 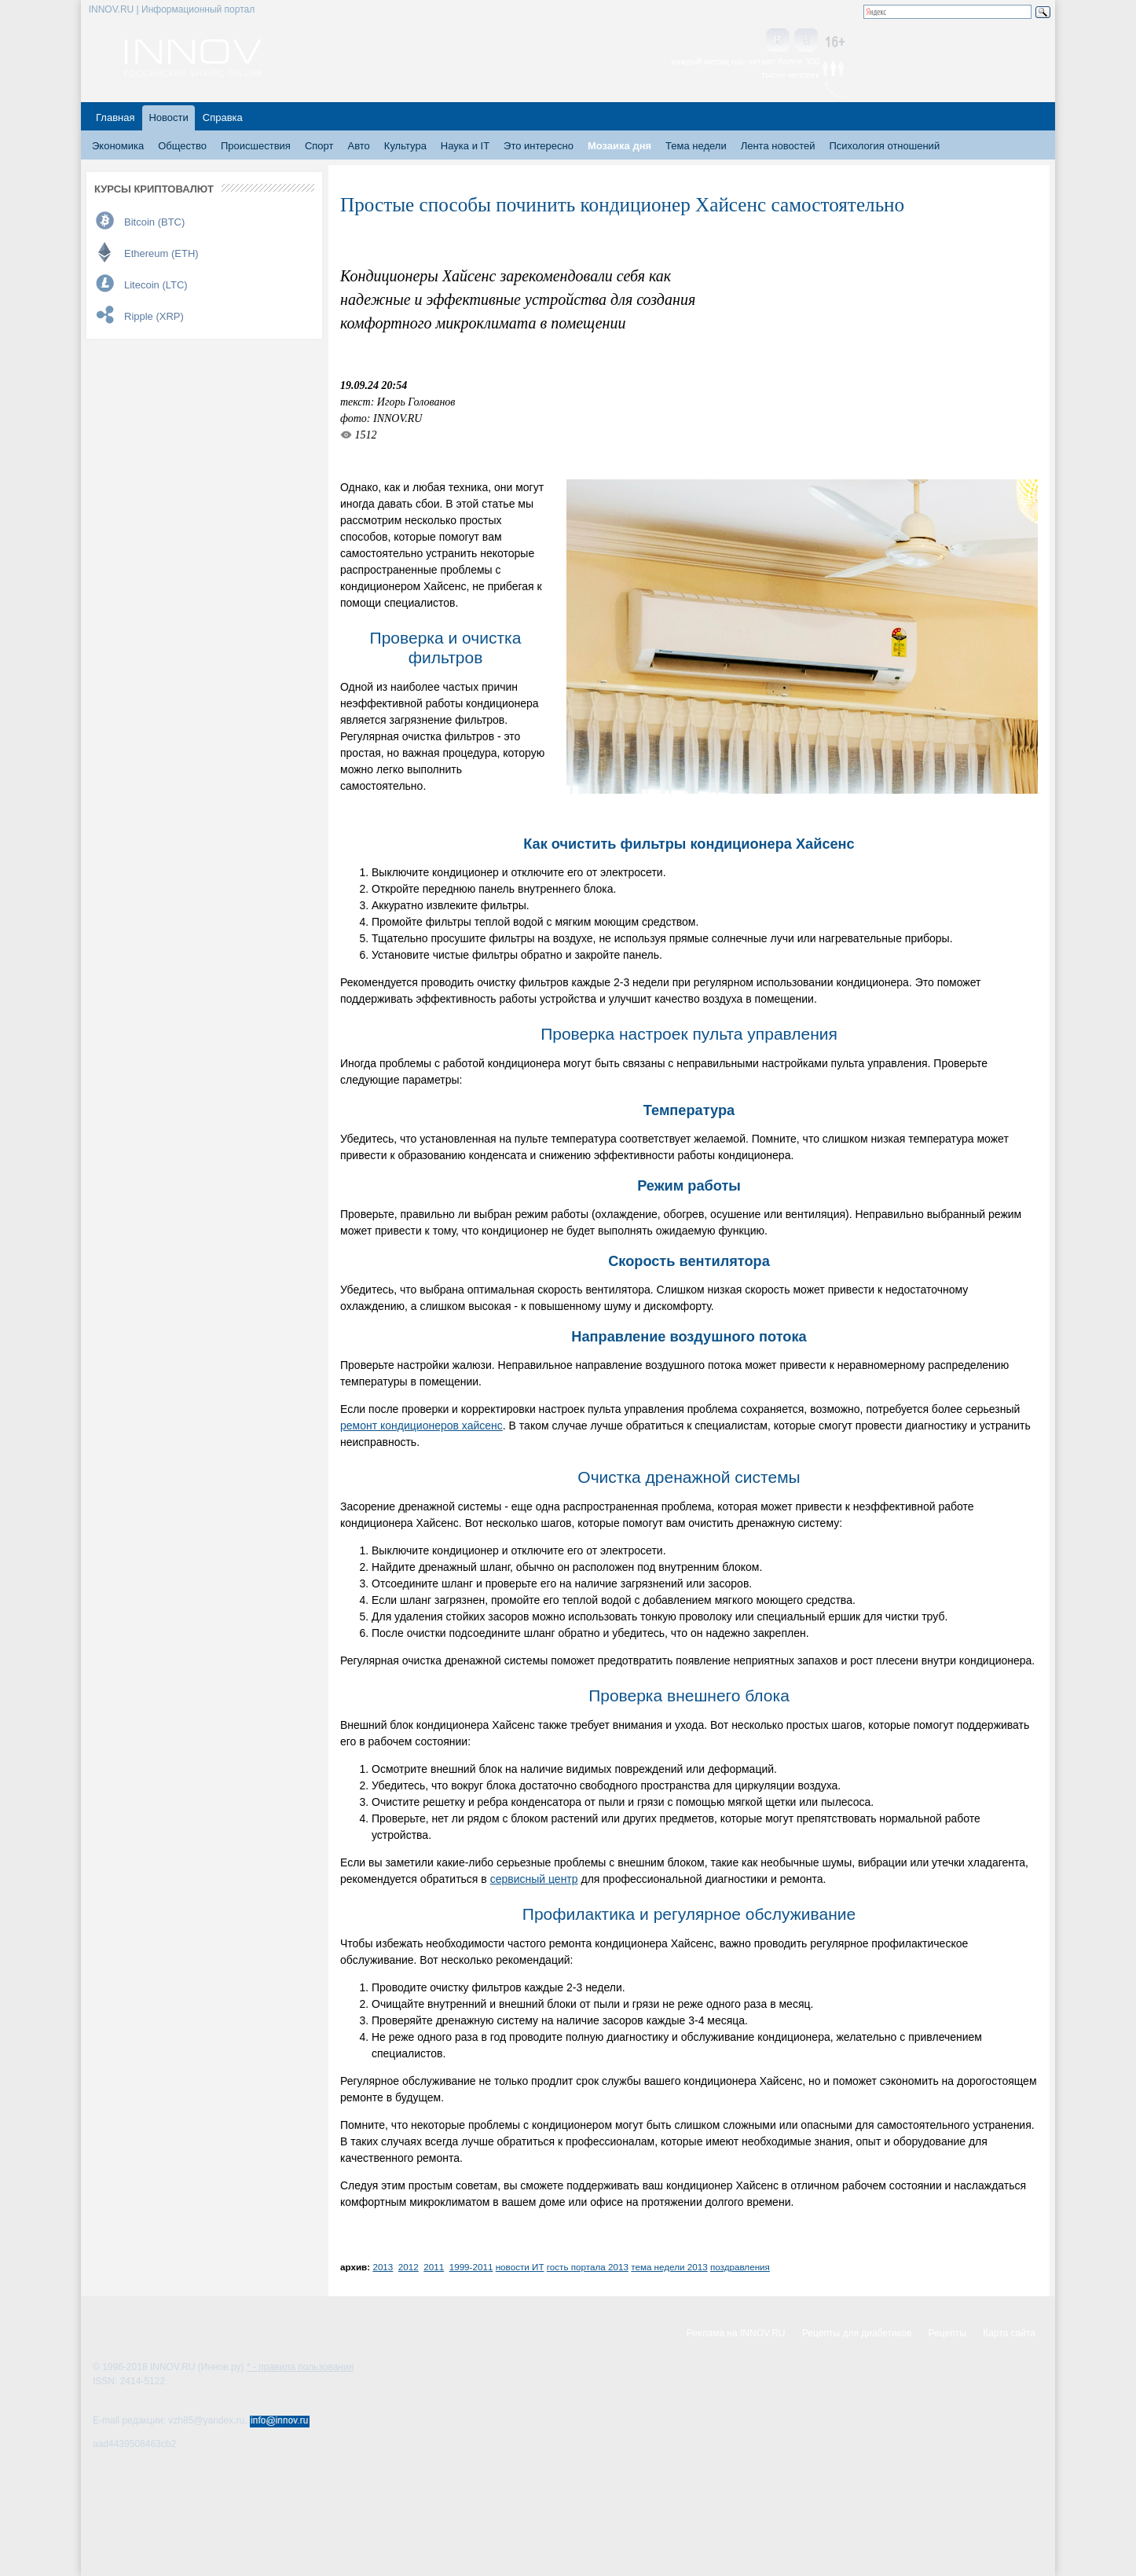 What do you see at coordinates (182, 146) in the screenshot?
I see `Общество` at bounding box center [182, 146].